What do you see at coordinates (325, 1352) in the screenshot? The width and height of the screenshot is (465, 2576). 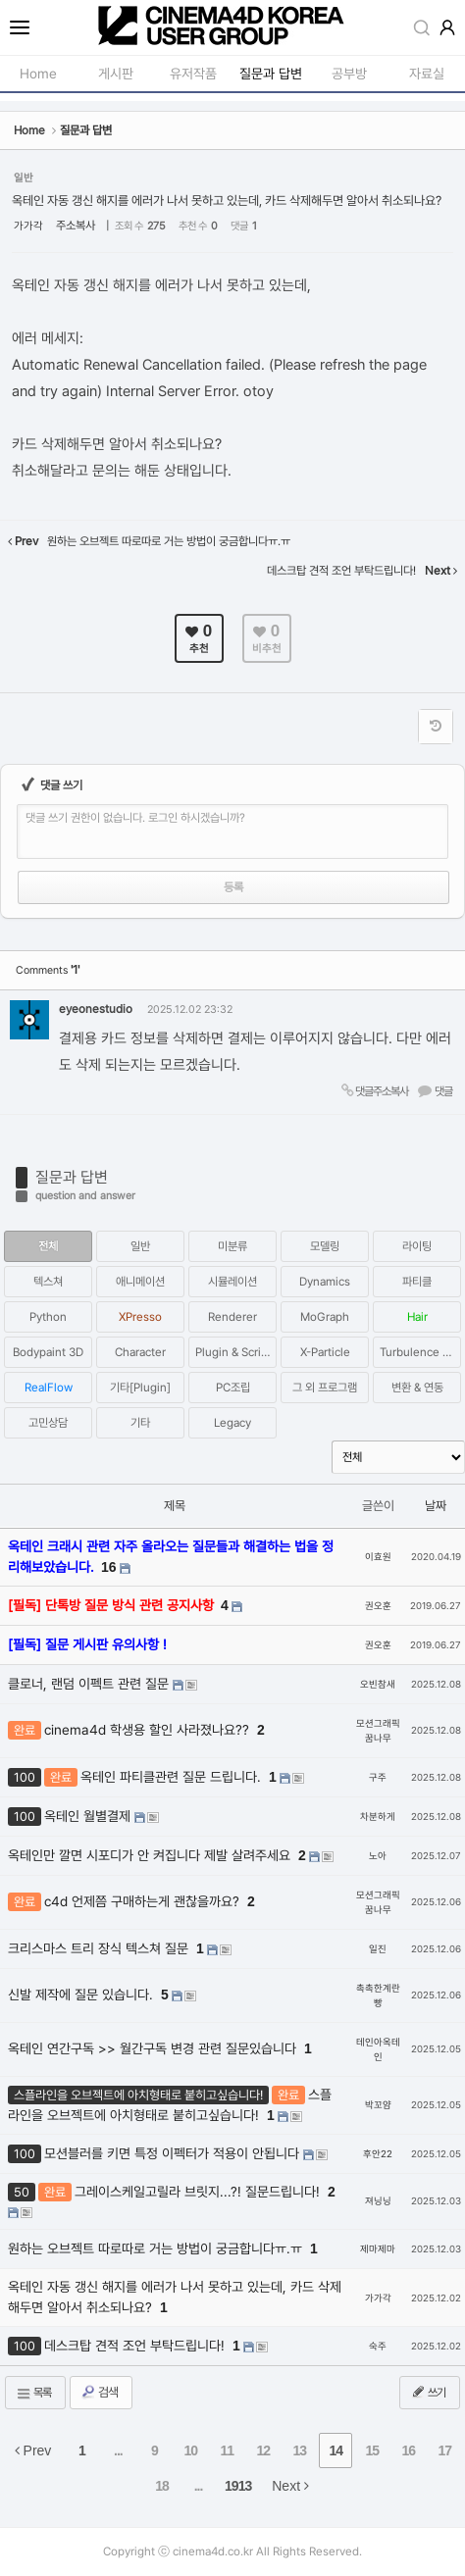 I see `X-Particle` at bounding box center [325, 1352].